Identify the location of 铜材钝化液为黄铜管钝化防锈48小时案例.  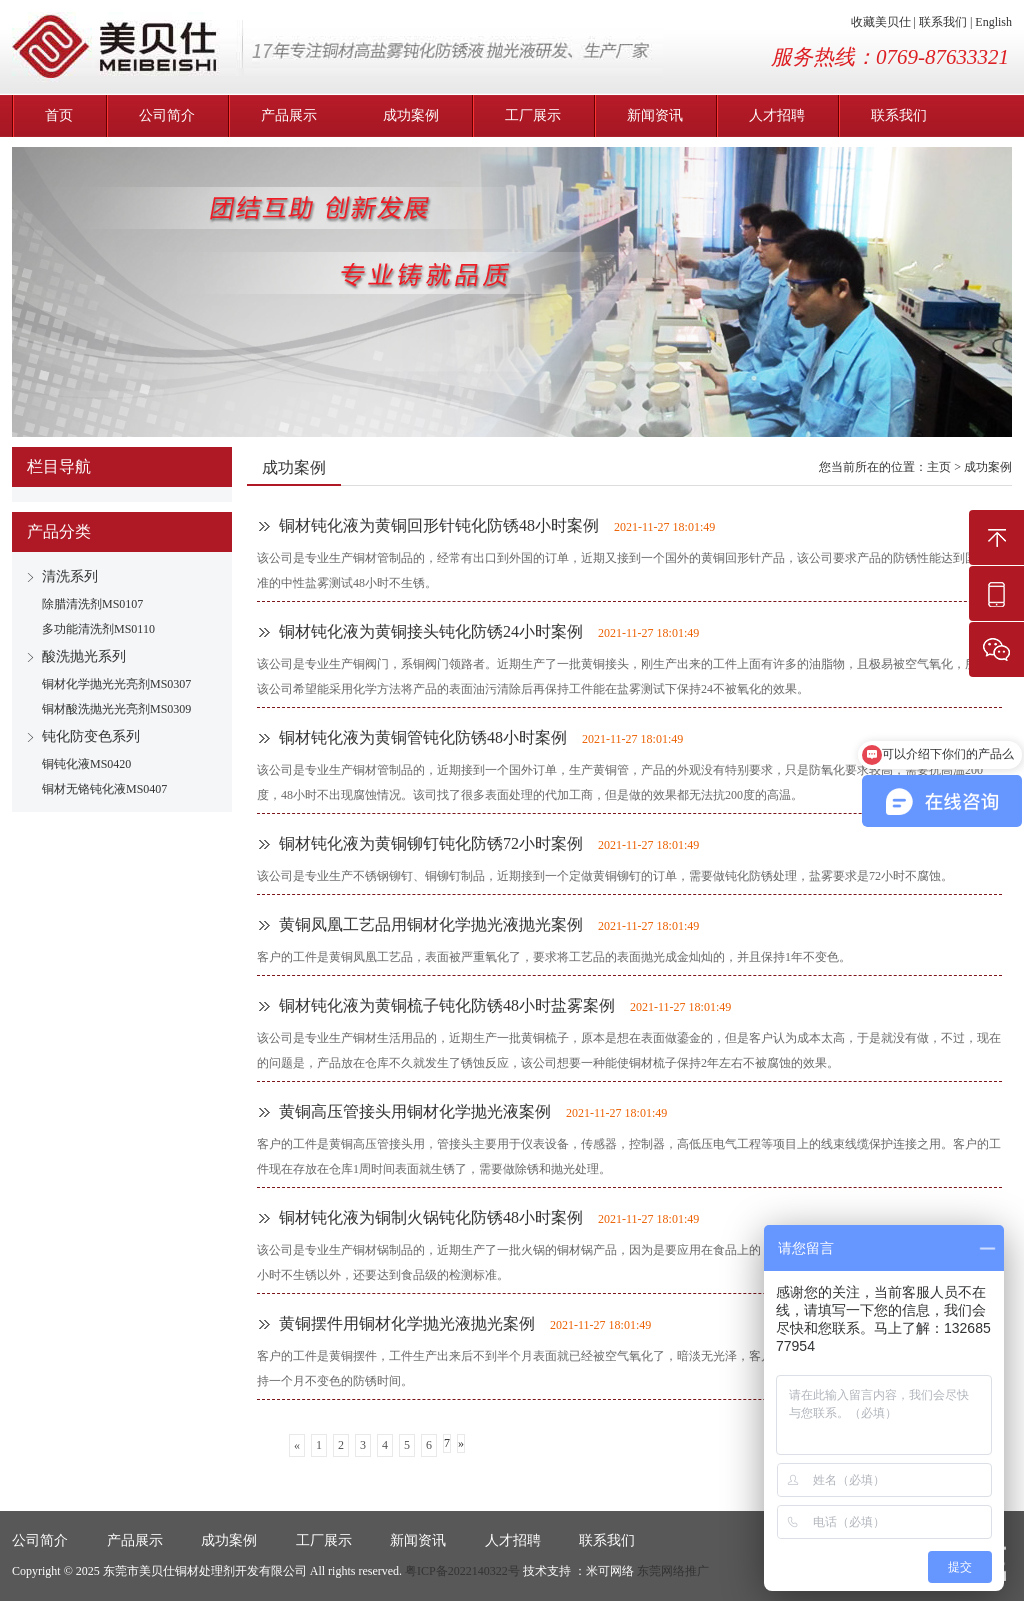
(423, 737).